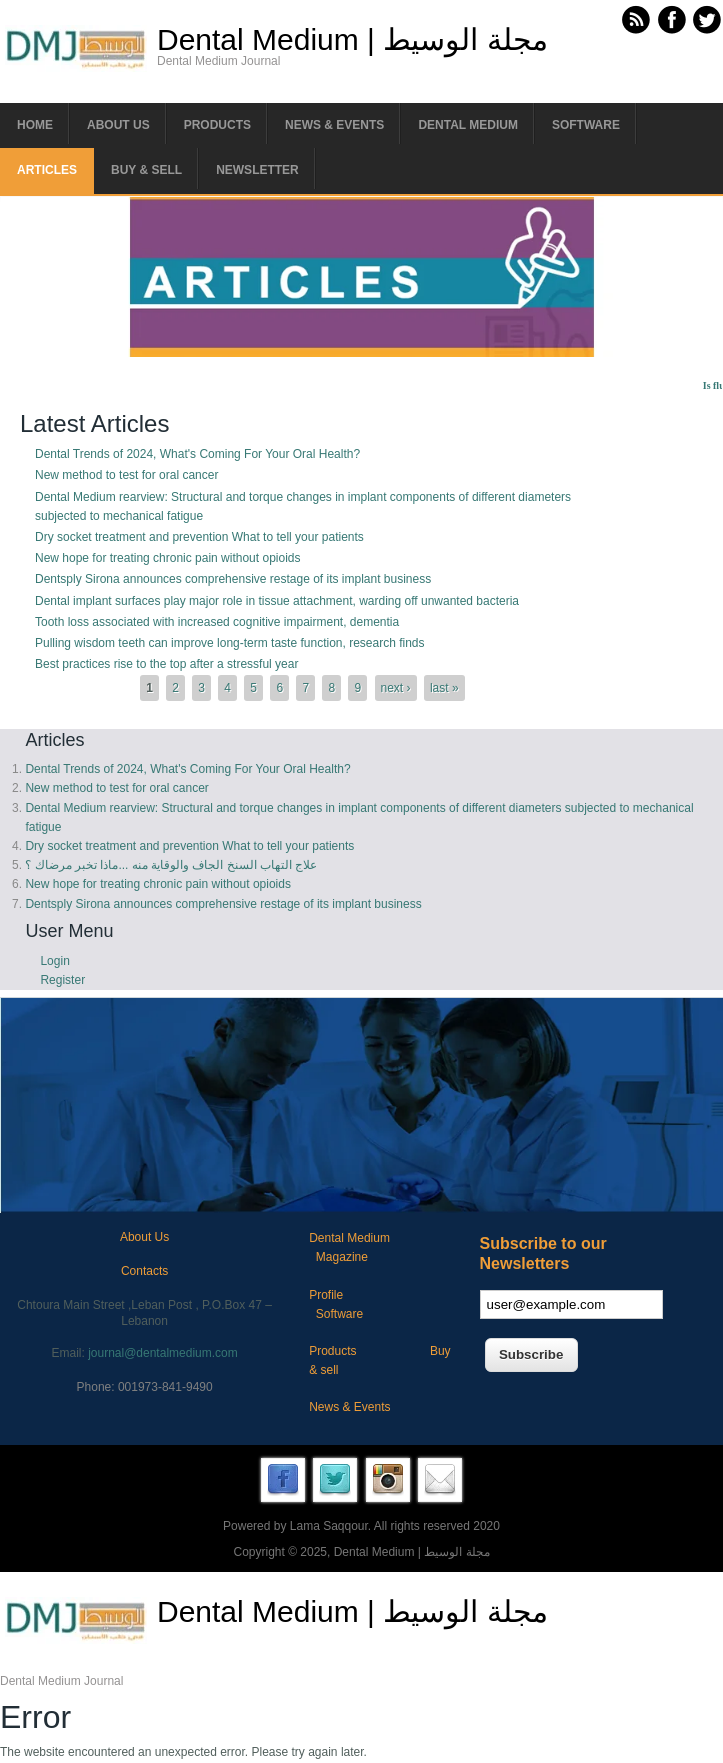 This screenshot has width=723, height=1763. I want to click on journal@dentalmedium.com, so click(163, 1353).